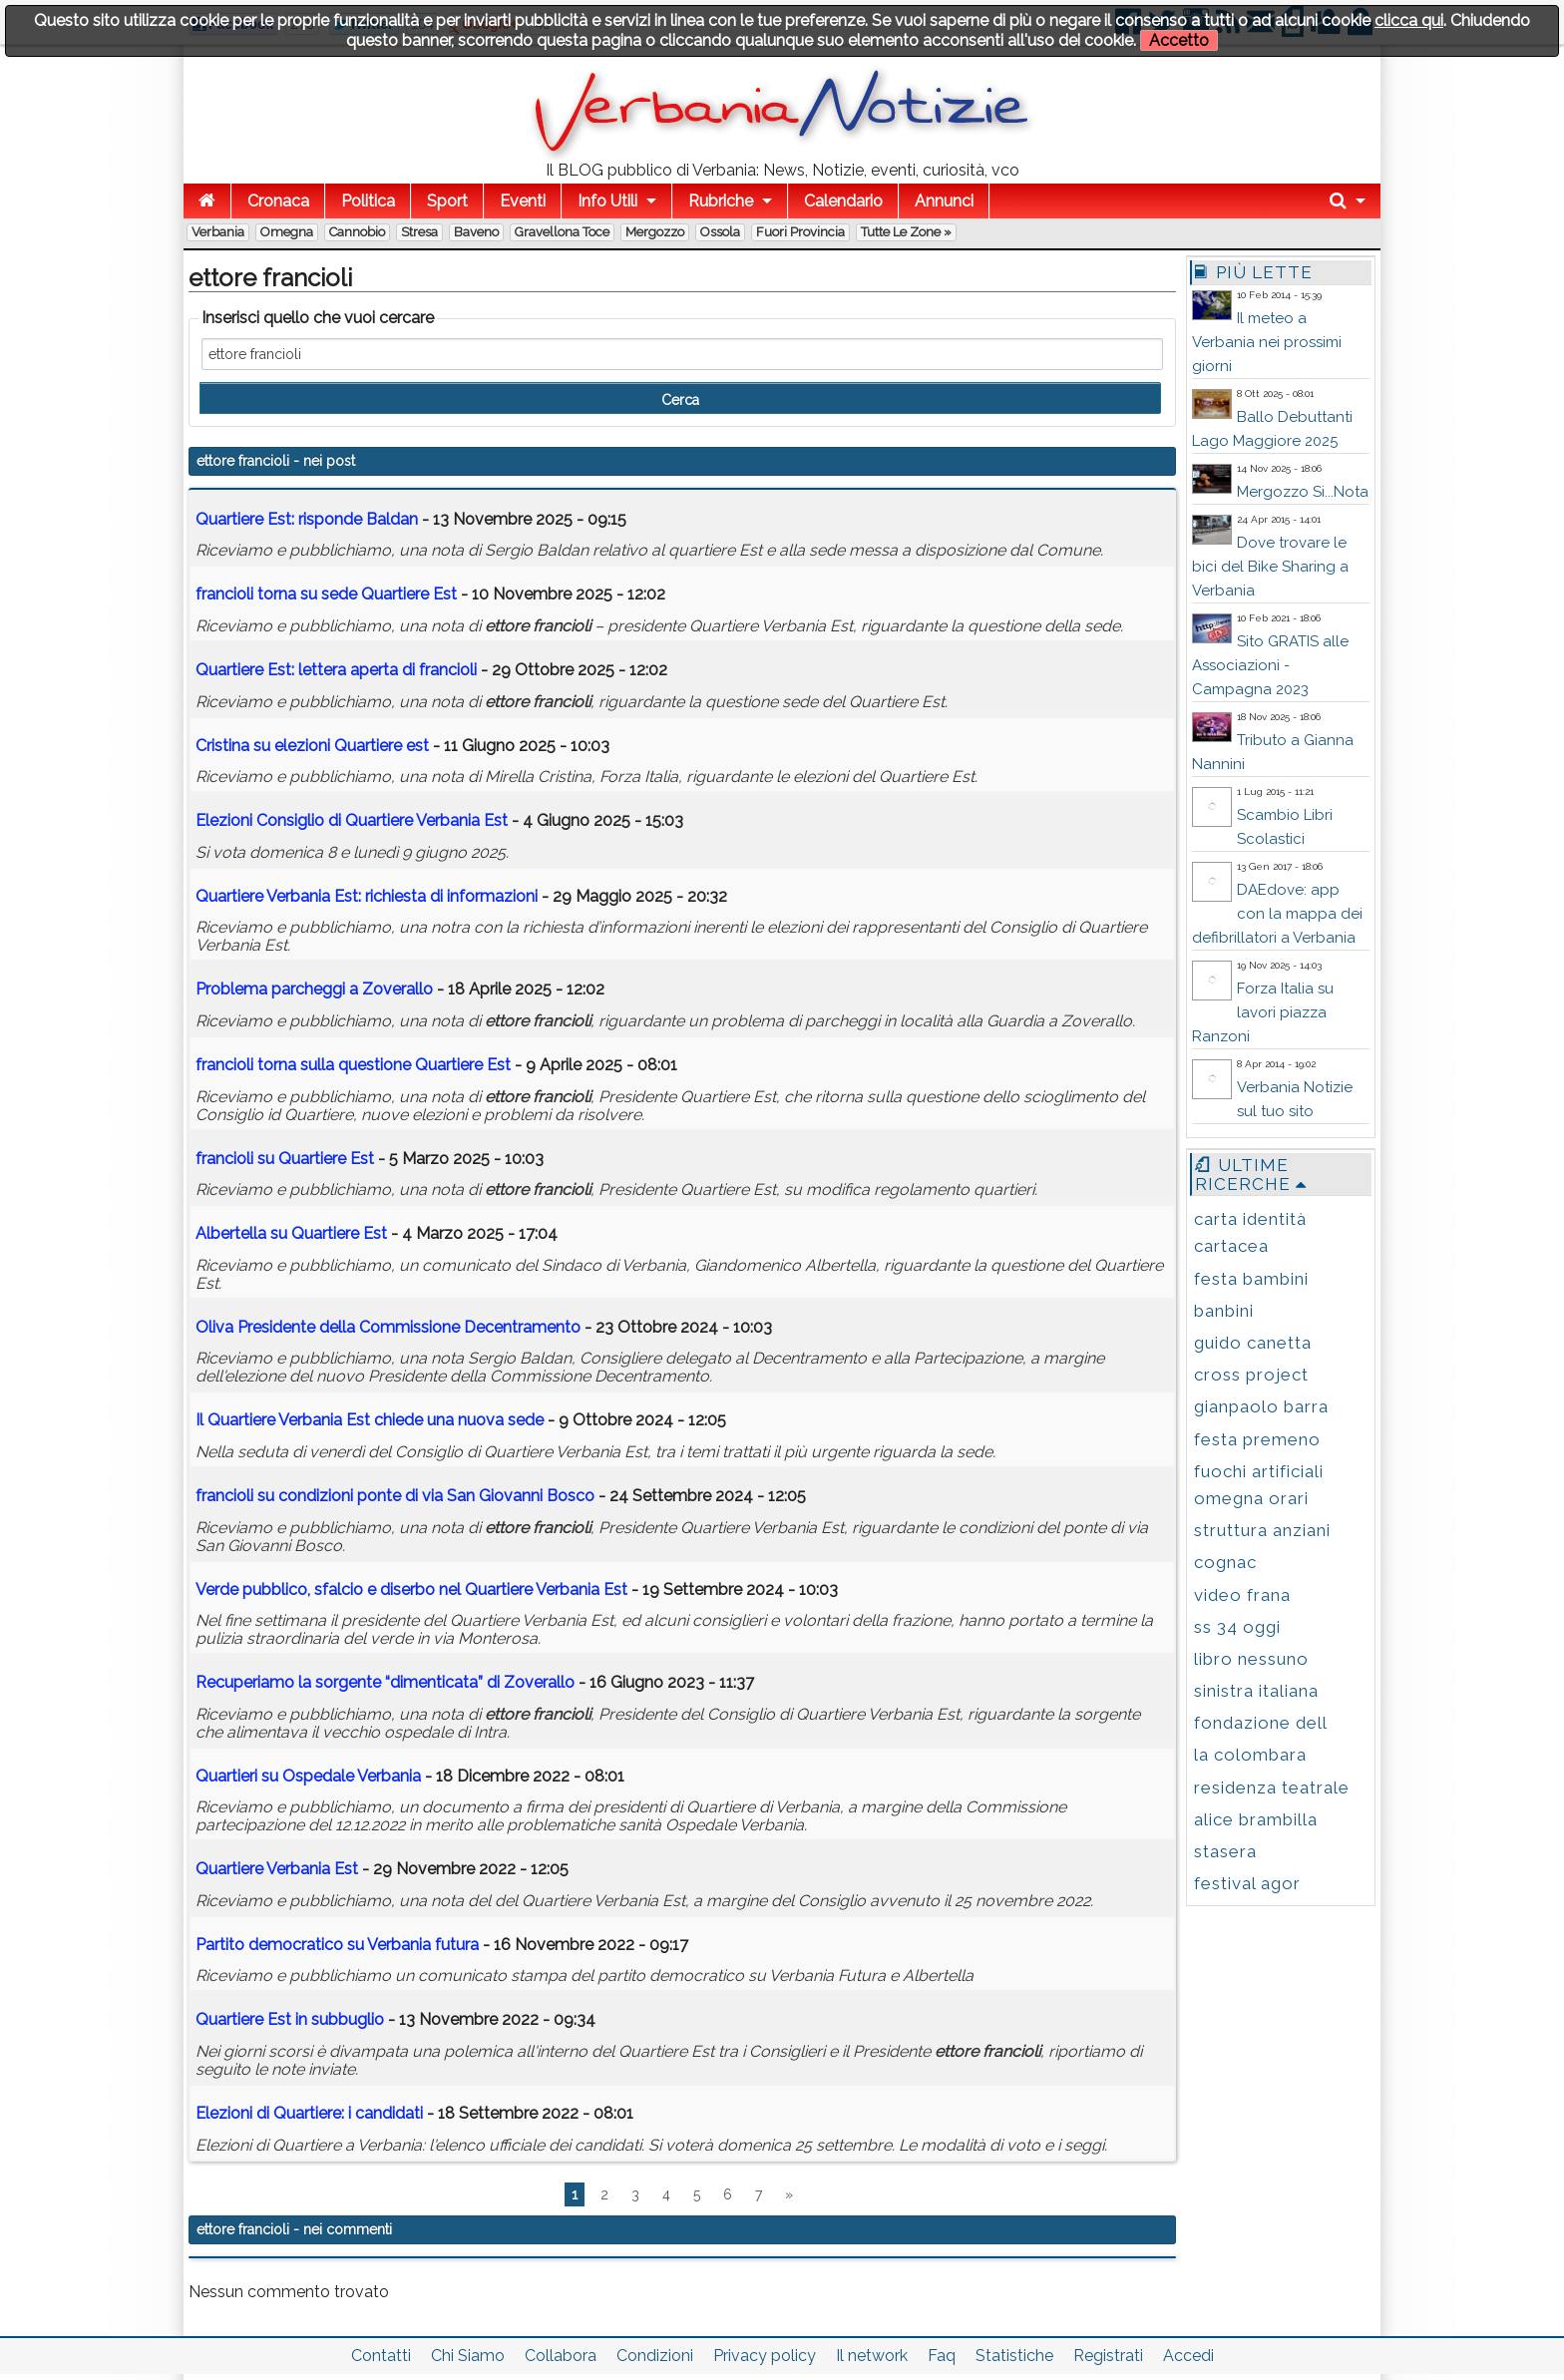 The width and height of the screenshot is (1564, 2380). Describe the element at coordinates (336, 669) in the screenshot. I see `Quartiere Est: lettera aperta di` at that location.